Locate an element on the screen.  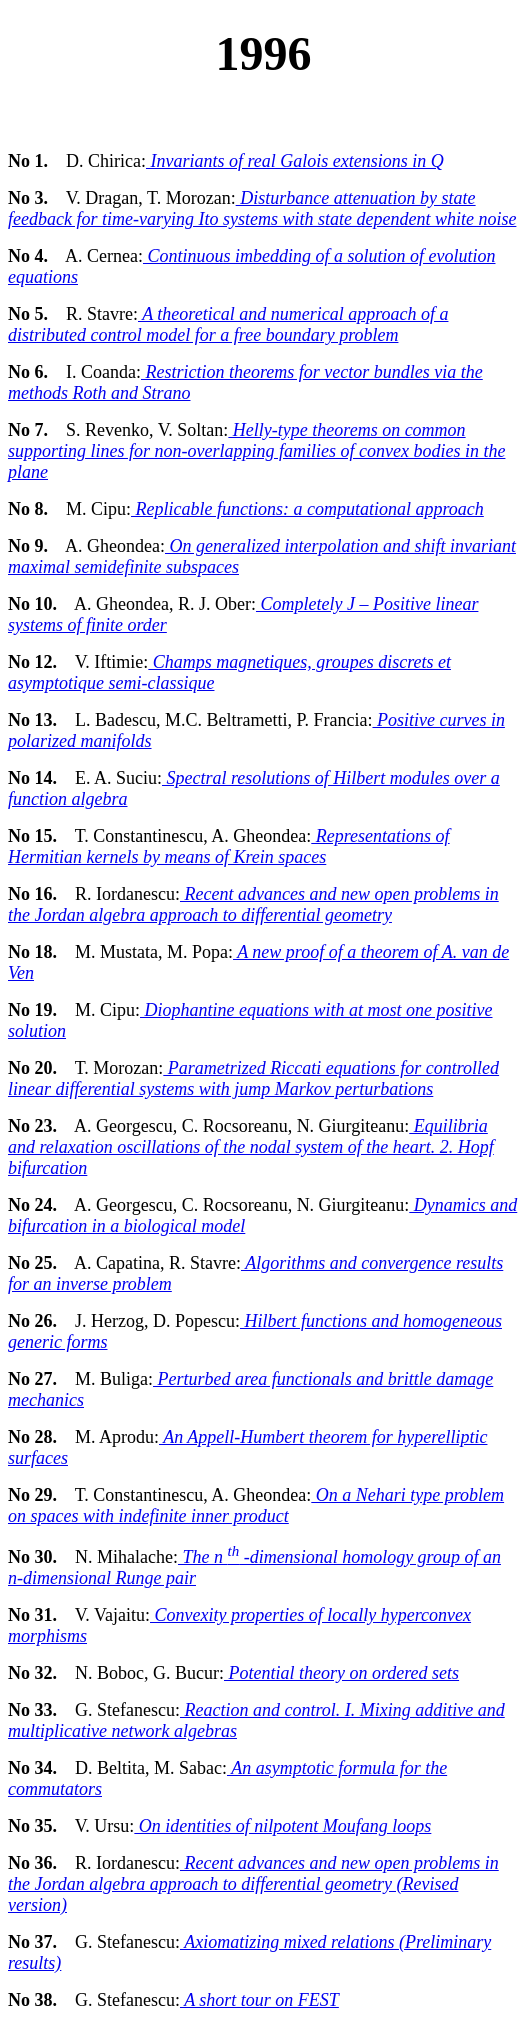
A theoretical and numerical approach of a distributed control model for a free boundary problem is located at coordinates (228, 324).